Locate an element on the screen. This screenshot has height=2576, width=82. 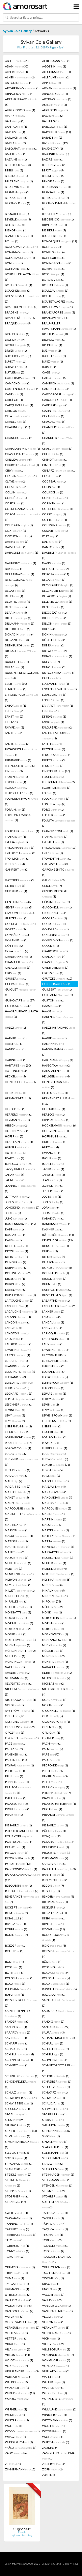
CORNEILLE (1) is located at coordinates (57, 508).